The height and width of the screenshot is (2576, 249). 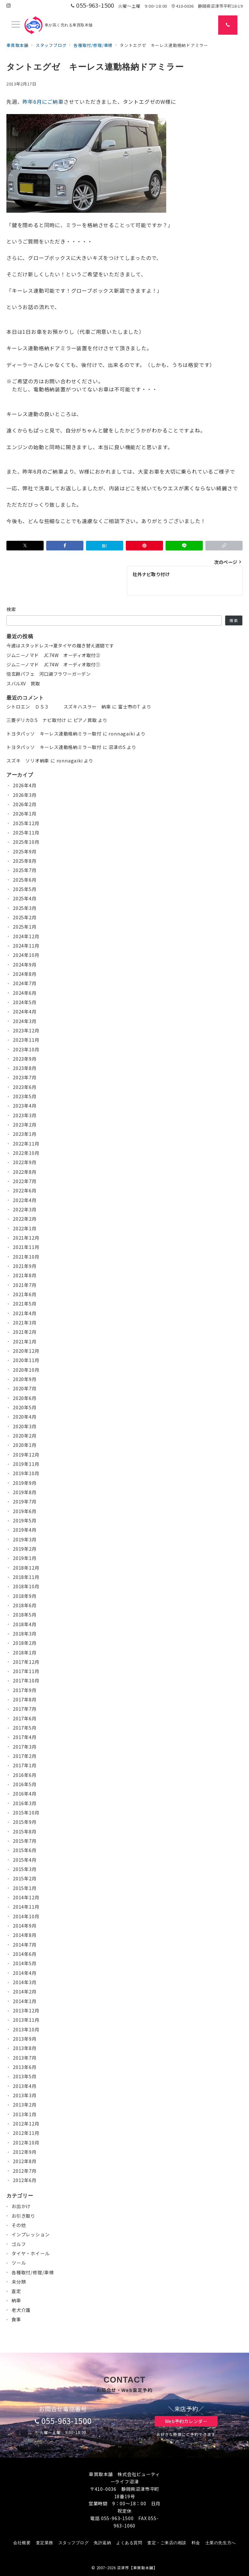 I want to click on 2022年10月, so click(x=26, y=1153).